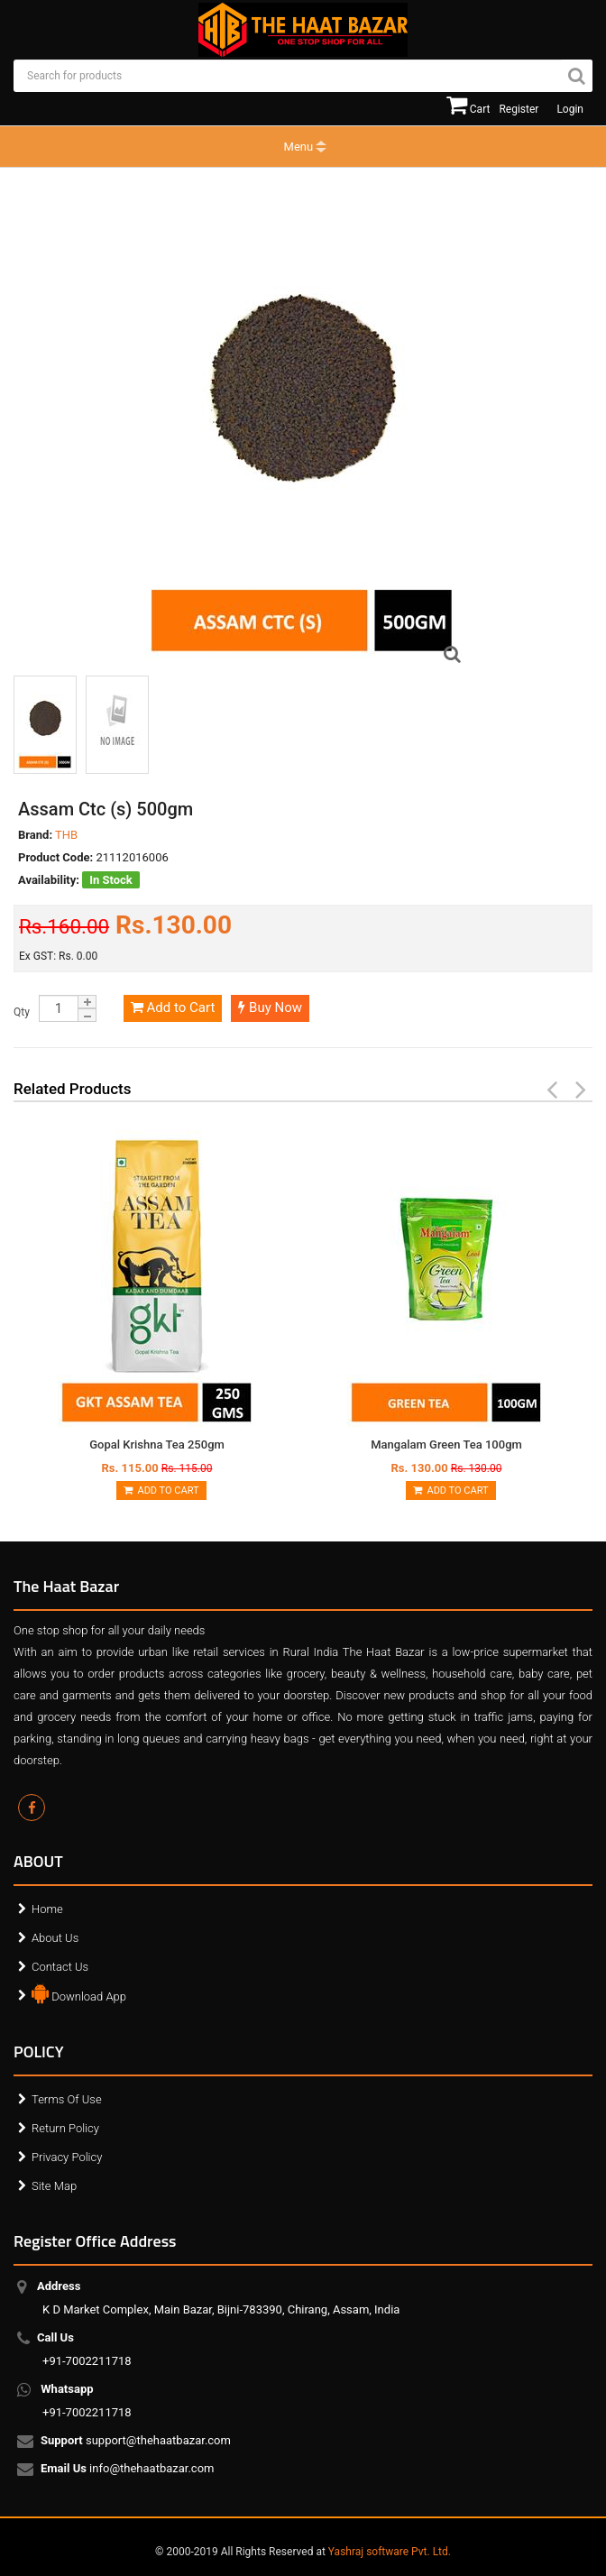  Describe the element at coordinates (173, 1007) in the screenshot. I see `Add to Cart` at that location.